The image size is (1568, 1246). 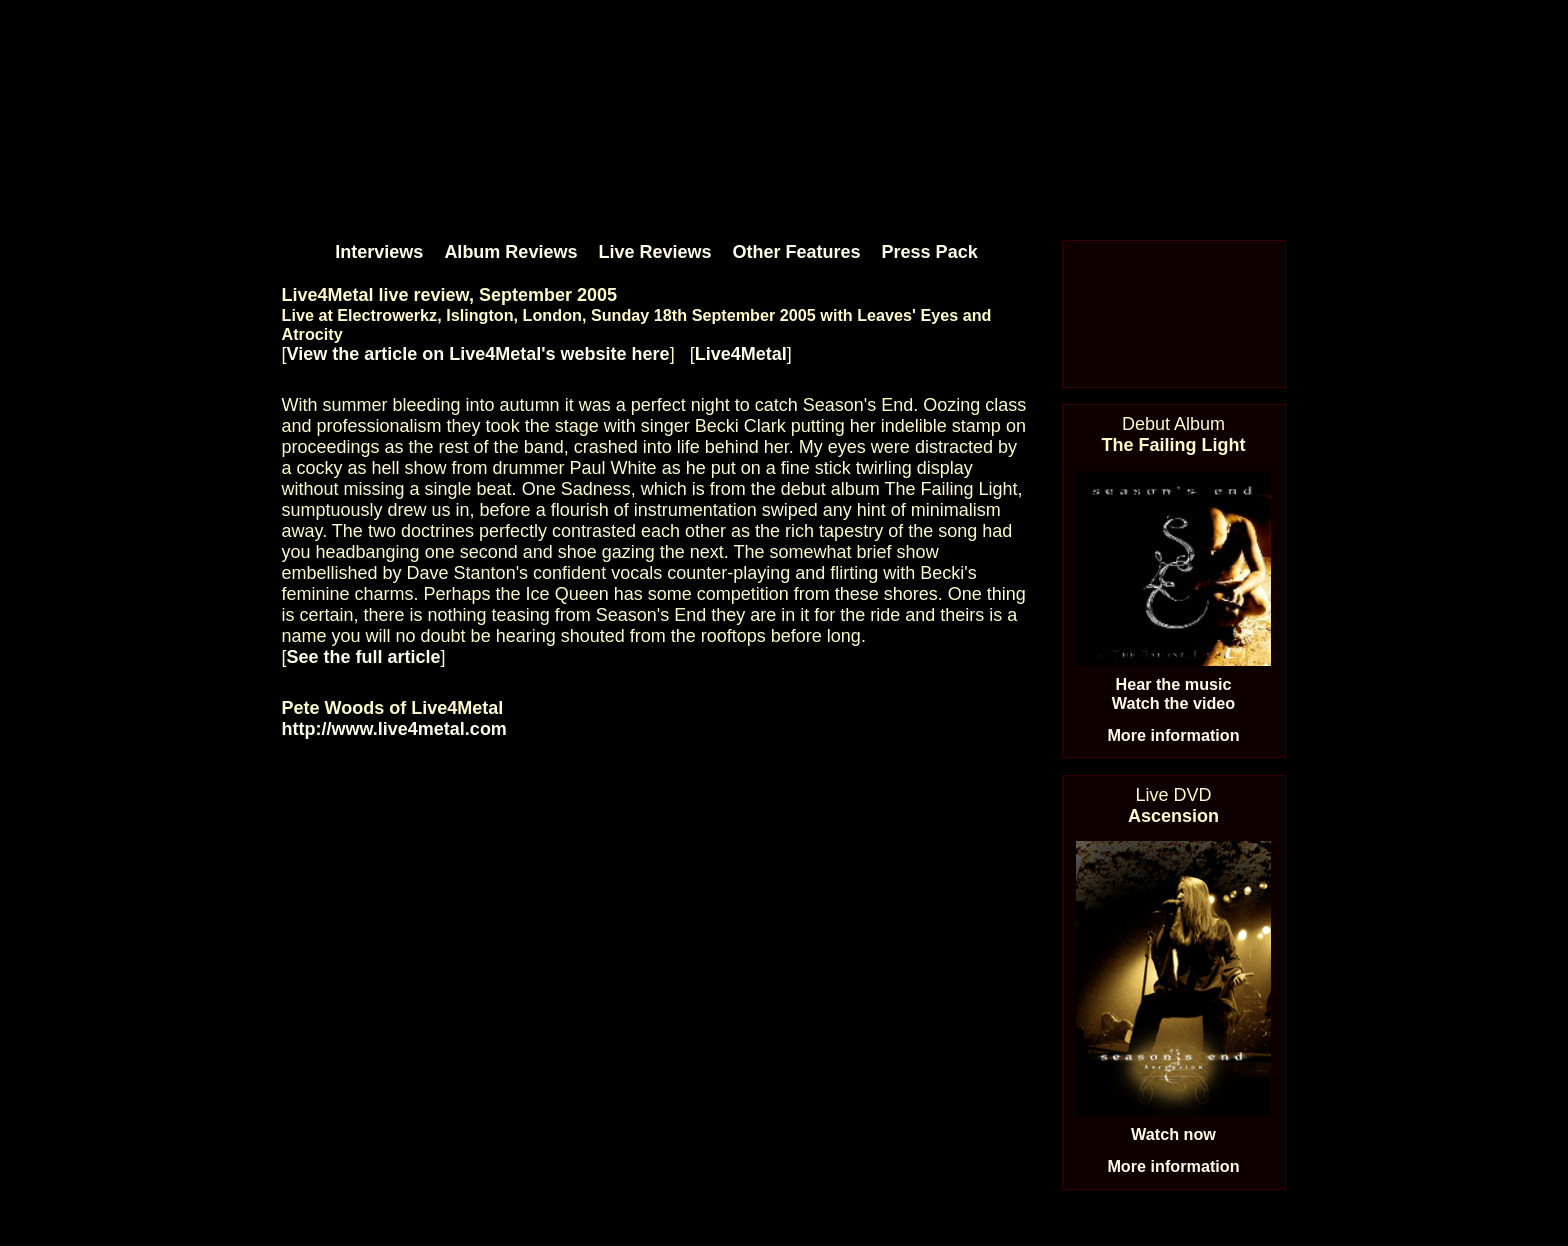 I want to click on View the article on Live4Metal's website here, so click(x=478, y=354).